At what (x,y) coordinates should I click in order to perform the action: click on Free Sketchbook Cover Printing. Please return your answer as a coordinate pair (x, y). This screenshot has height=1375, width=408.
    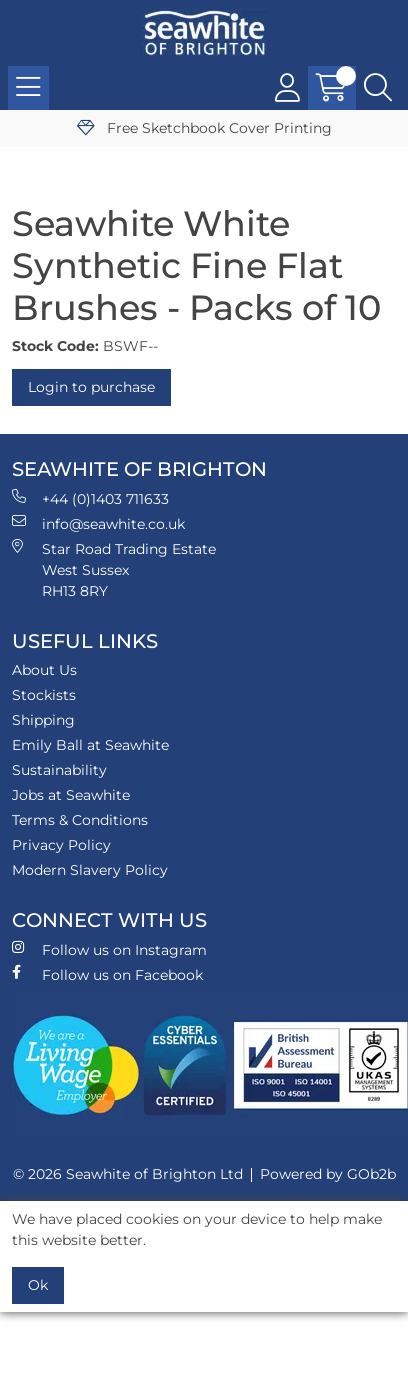
    Looking at the image, I should click on (204, 128).